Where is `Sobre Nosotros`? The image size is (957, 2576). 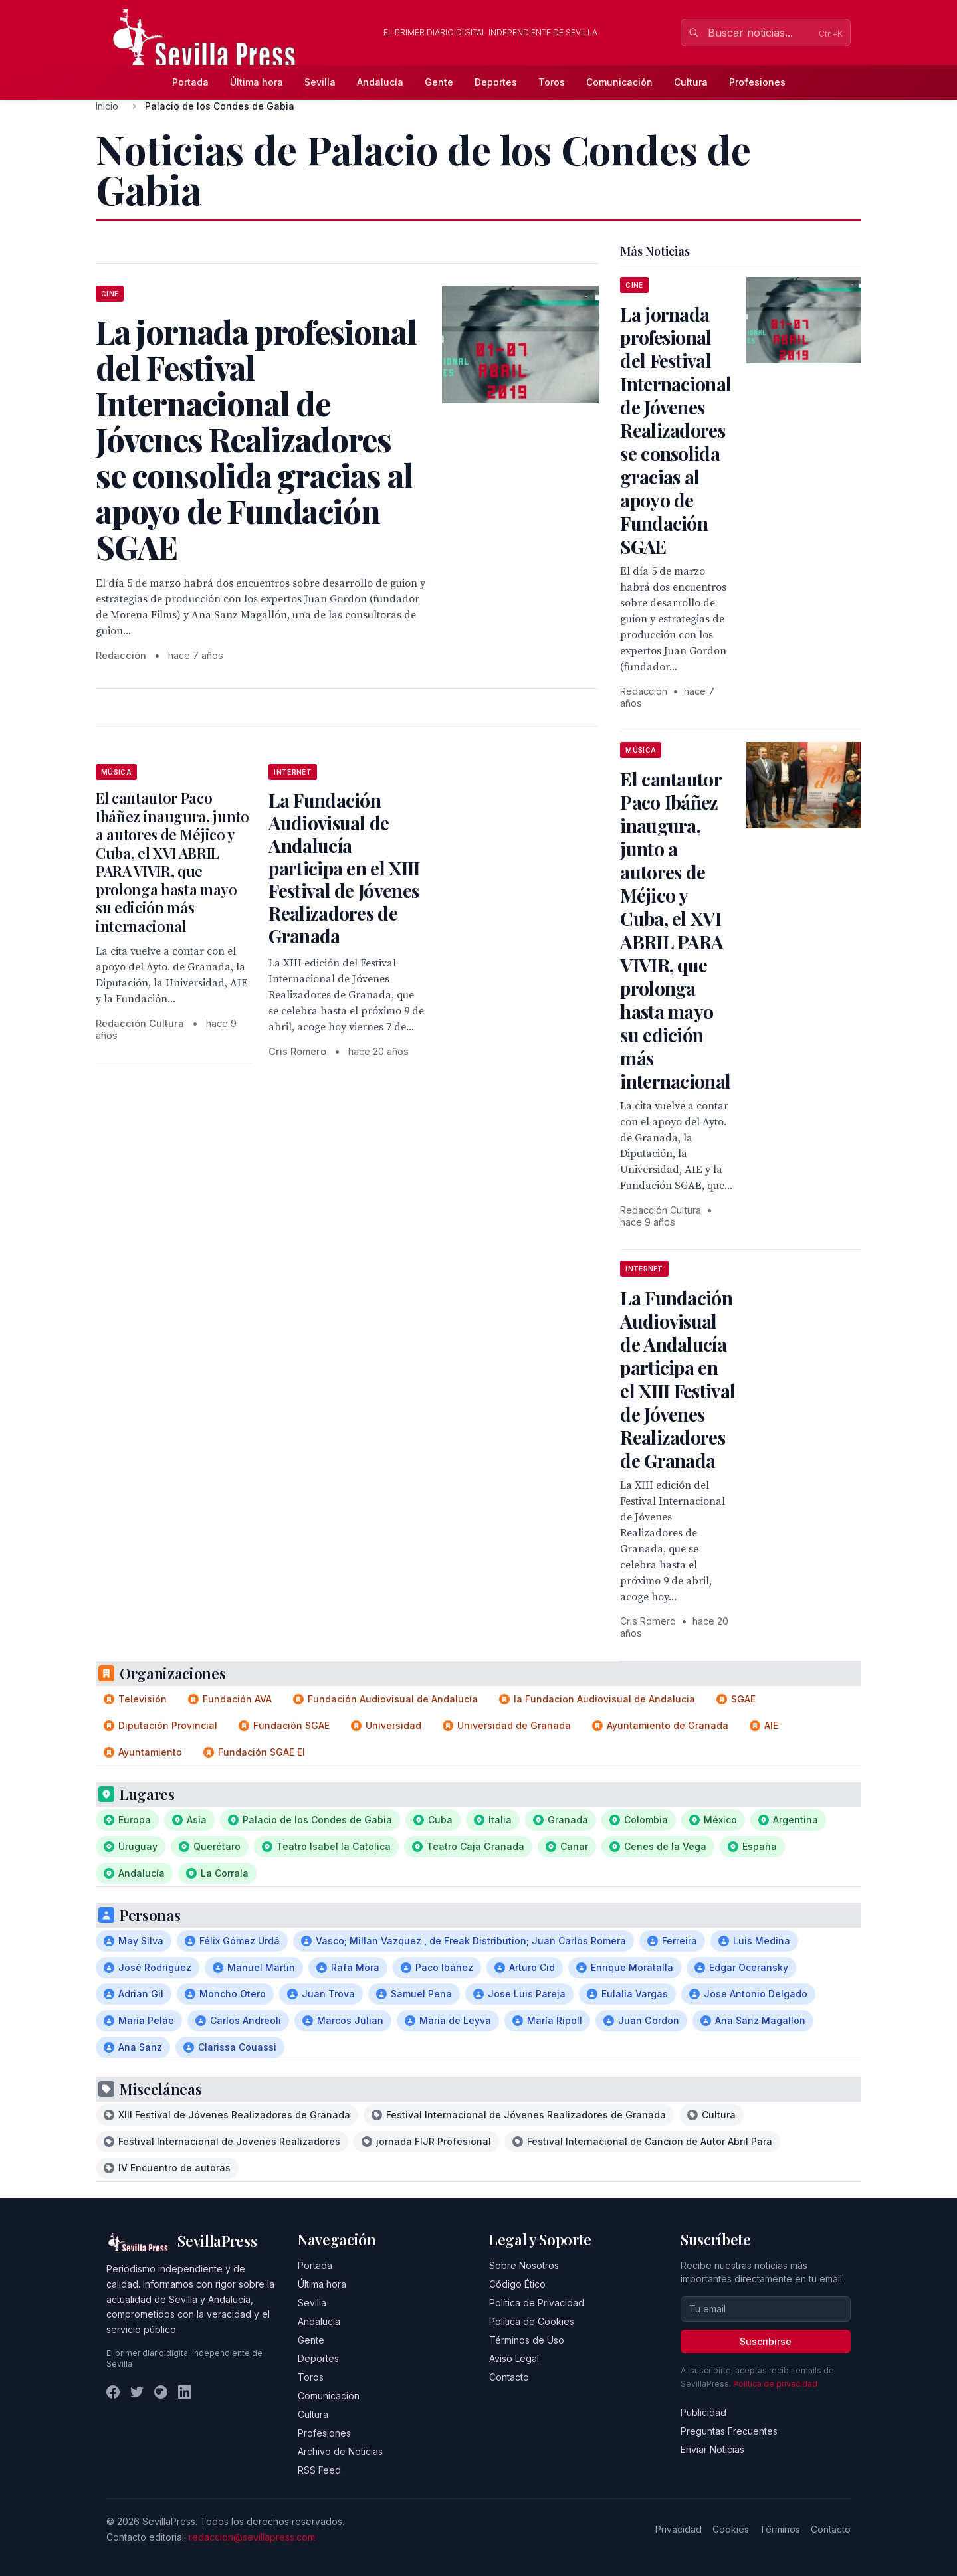
Sobre Nosotros is located at coordinates (524, 2265).